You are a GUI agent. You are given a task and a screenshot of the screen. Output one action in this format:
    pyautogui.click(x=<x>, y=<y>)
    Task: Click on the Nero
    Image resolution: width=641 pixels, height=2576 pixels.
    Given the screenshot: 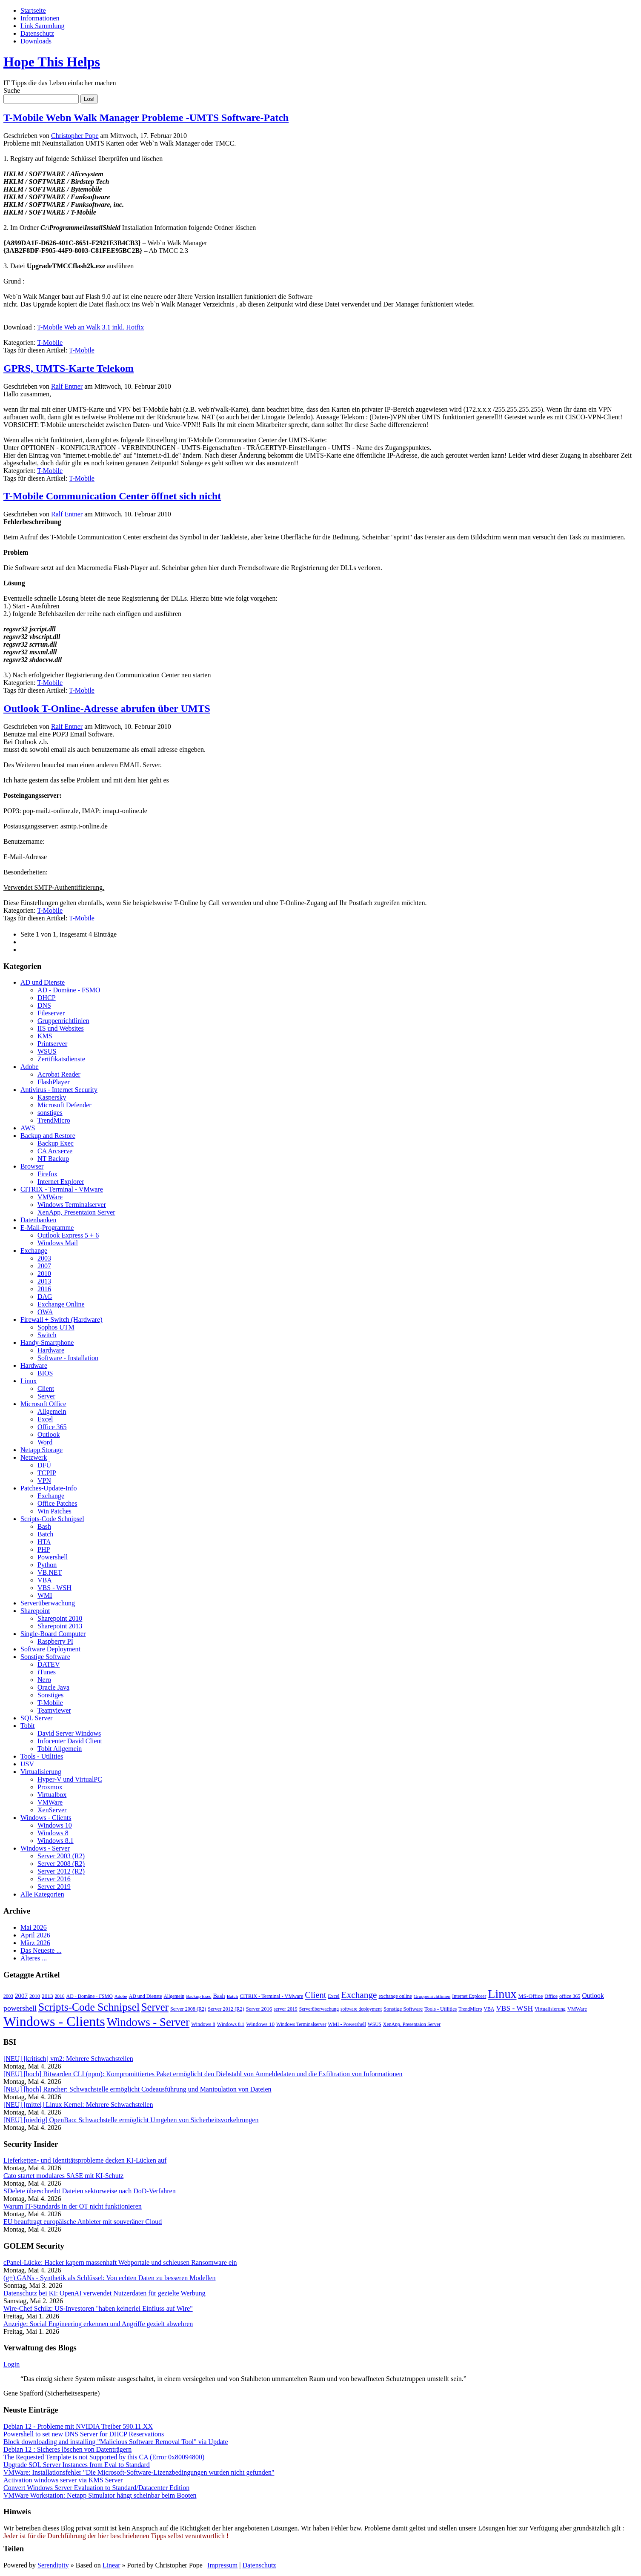 What is the action you would take?
    pyautogui.click(x=44, y=1679)
    